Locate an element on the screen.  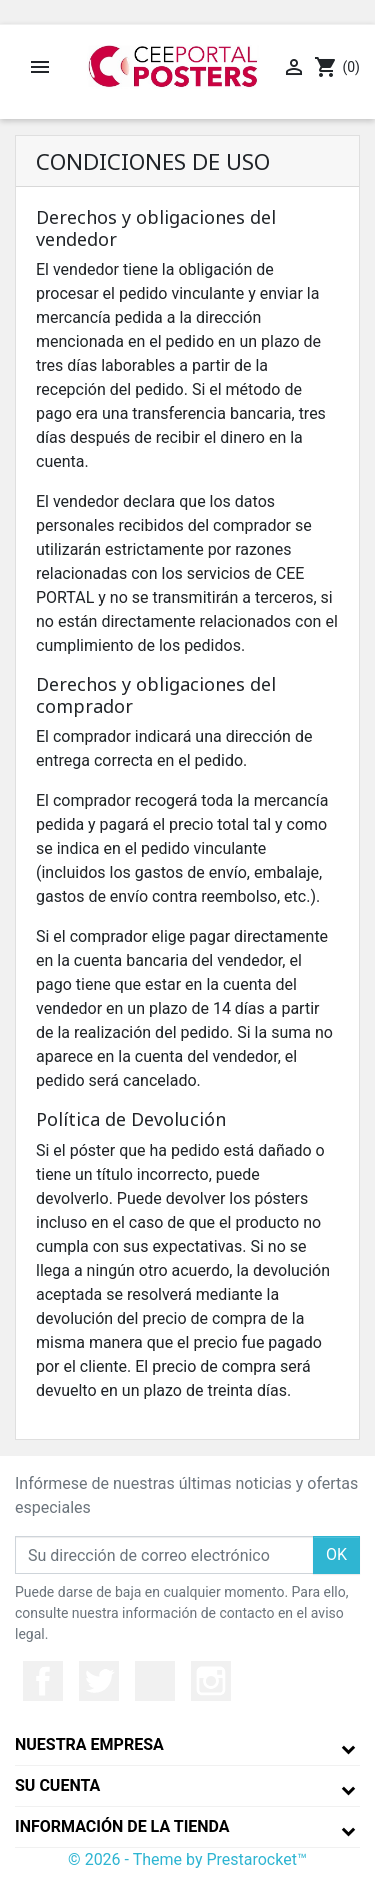
Instagram is located at coordinates (211, 1681).